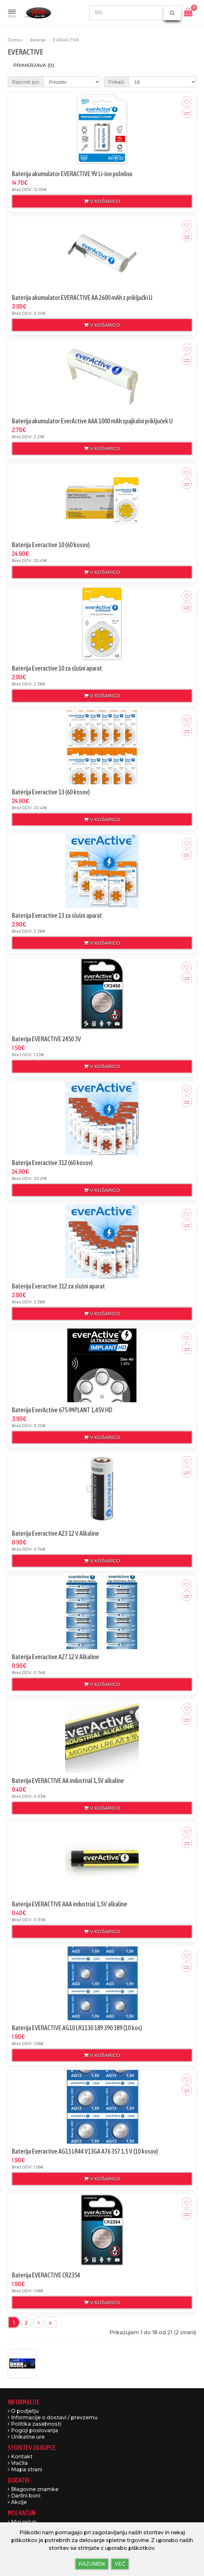 This screenshot has width=204, height=2576. I want to click on Baterija Everactive 10 za slušni aparat, so click(57, 668).